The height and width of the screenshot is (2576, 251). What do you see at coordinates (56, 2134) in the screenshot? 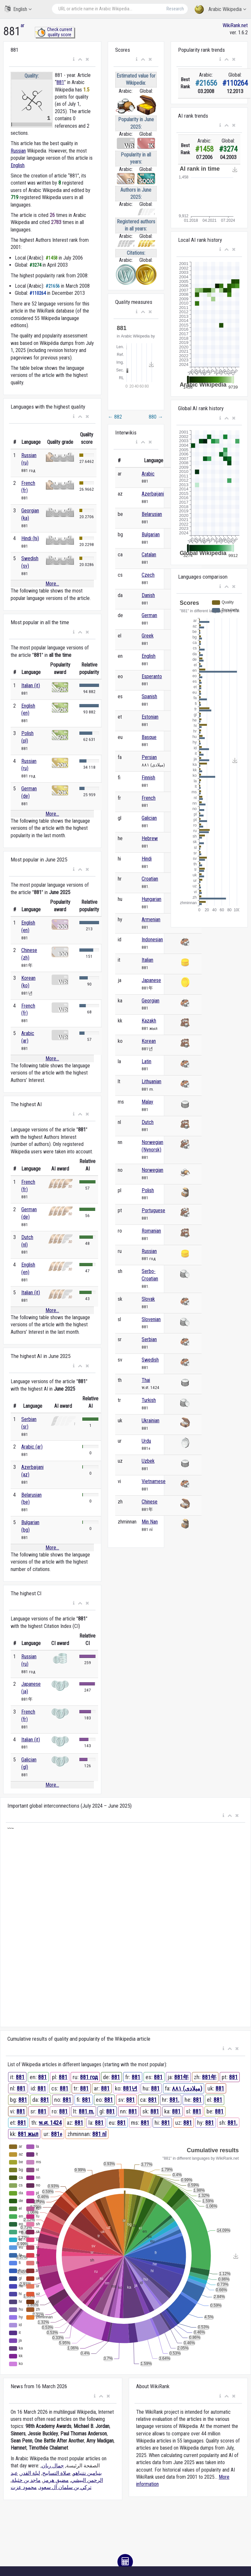
I see `881ء` at bounding box center [56, 2134].